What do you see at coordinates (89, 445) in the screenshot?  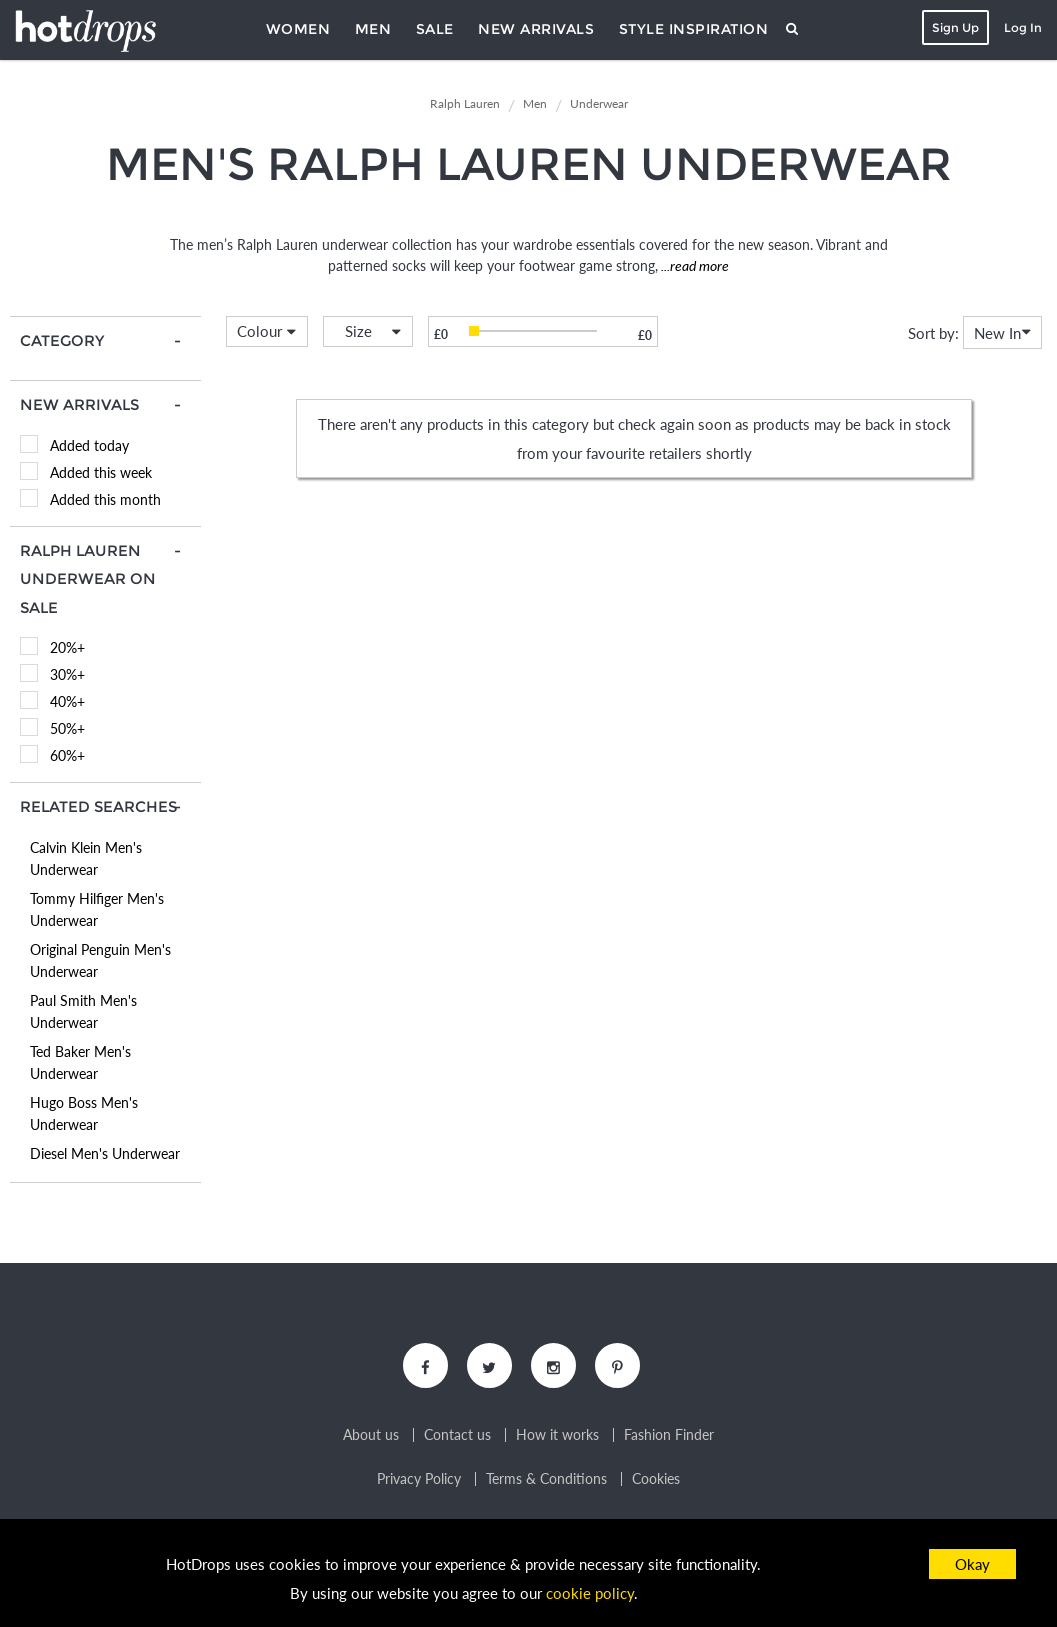 I see `Added today` at bounding box center [89, 445].